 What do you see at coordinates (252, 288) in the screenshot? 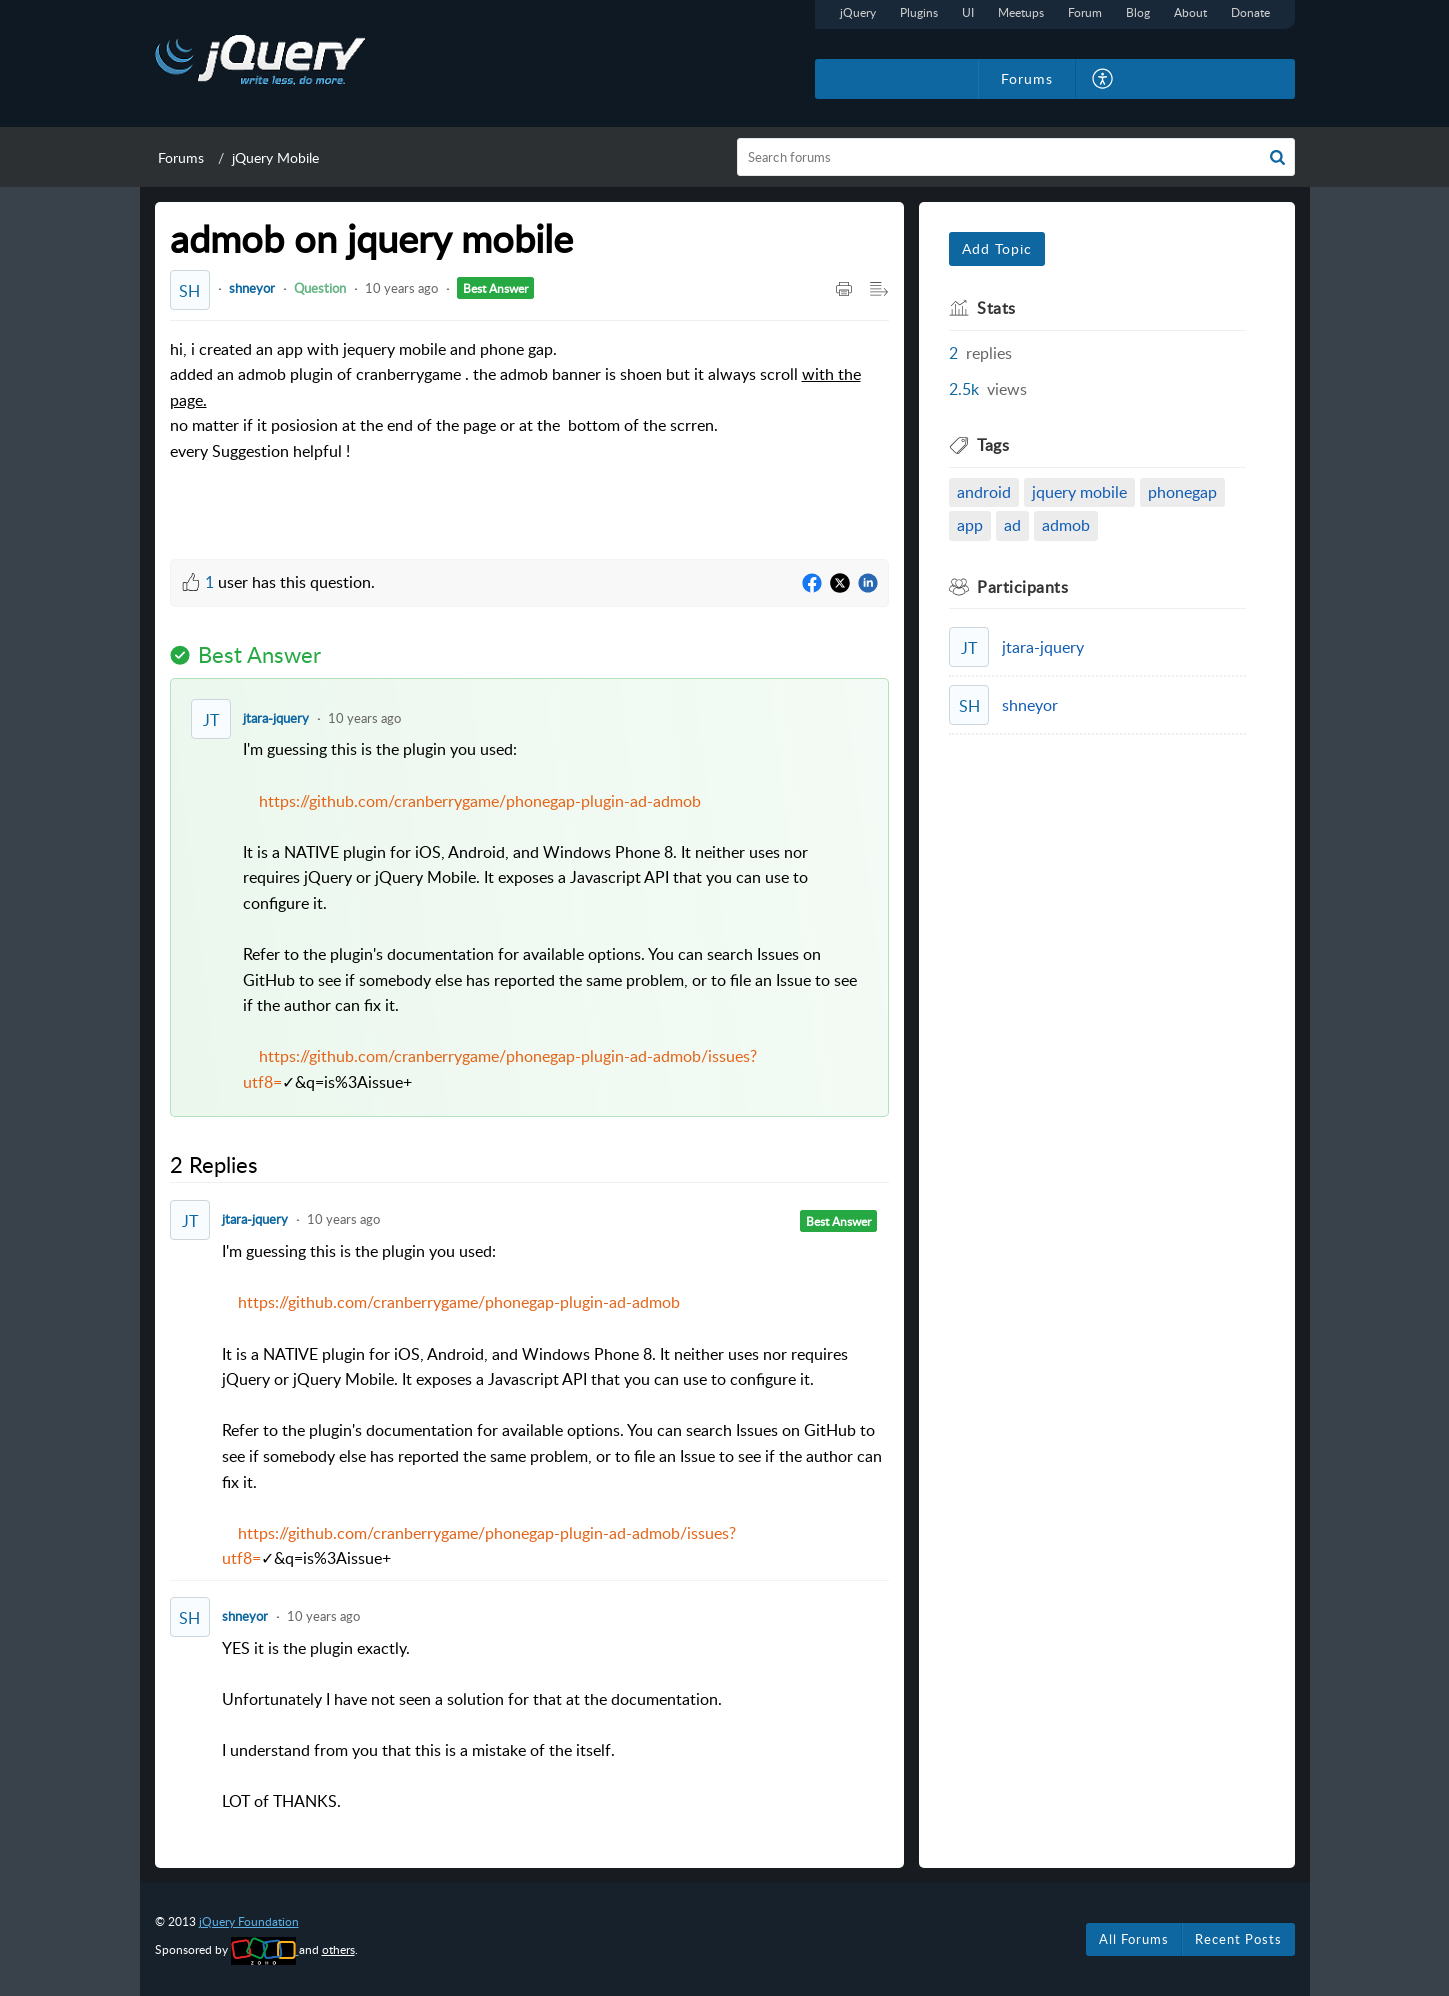
I see `shneyor` at bounding box center [252, 288].